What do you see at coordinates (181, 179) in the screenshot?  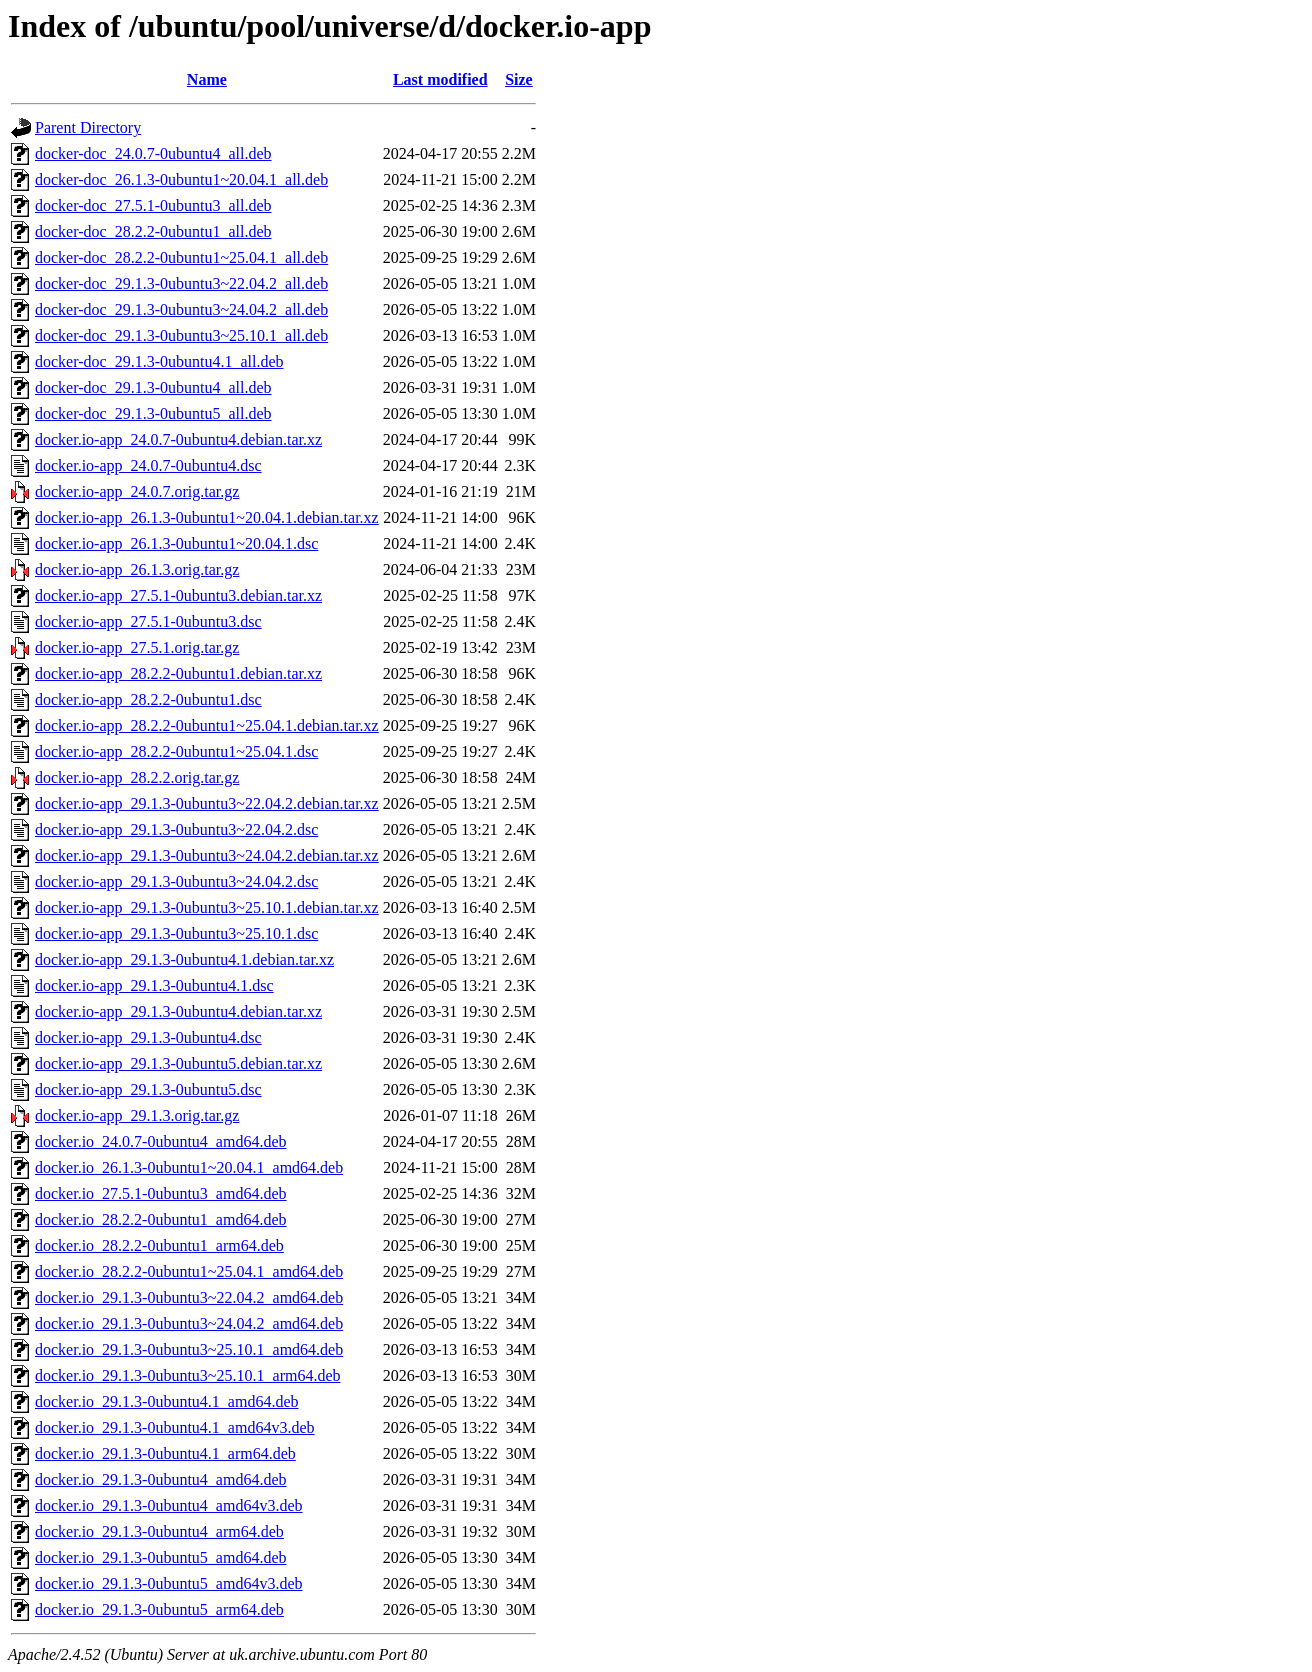 I see `docker-doc_26.1.3-0ubuntu1~20.04.1_all.deb` at bounding box center [181, 179].